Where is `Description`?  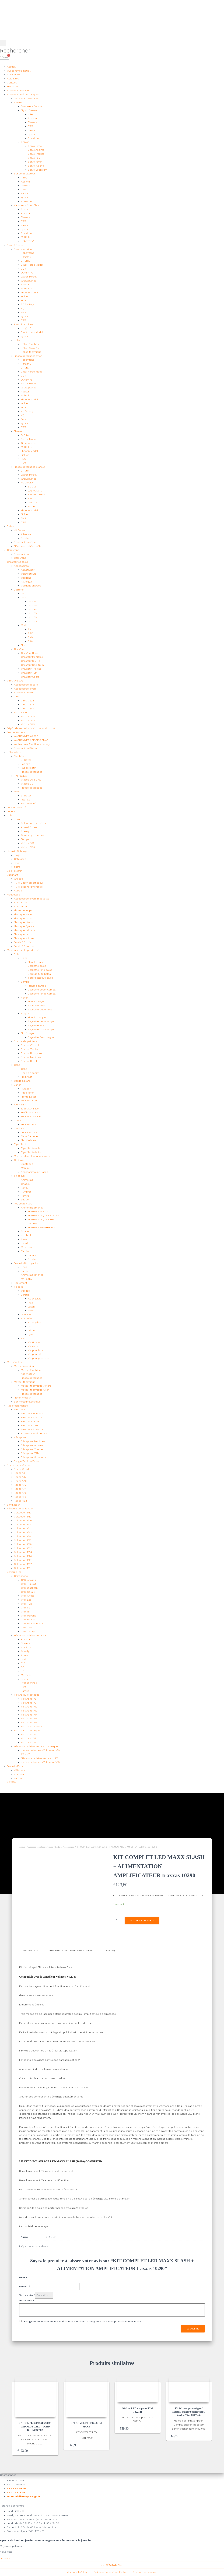
Description is located at coordinates (30, 1950).